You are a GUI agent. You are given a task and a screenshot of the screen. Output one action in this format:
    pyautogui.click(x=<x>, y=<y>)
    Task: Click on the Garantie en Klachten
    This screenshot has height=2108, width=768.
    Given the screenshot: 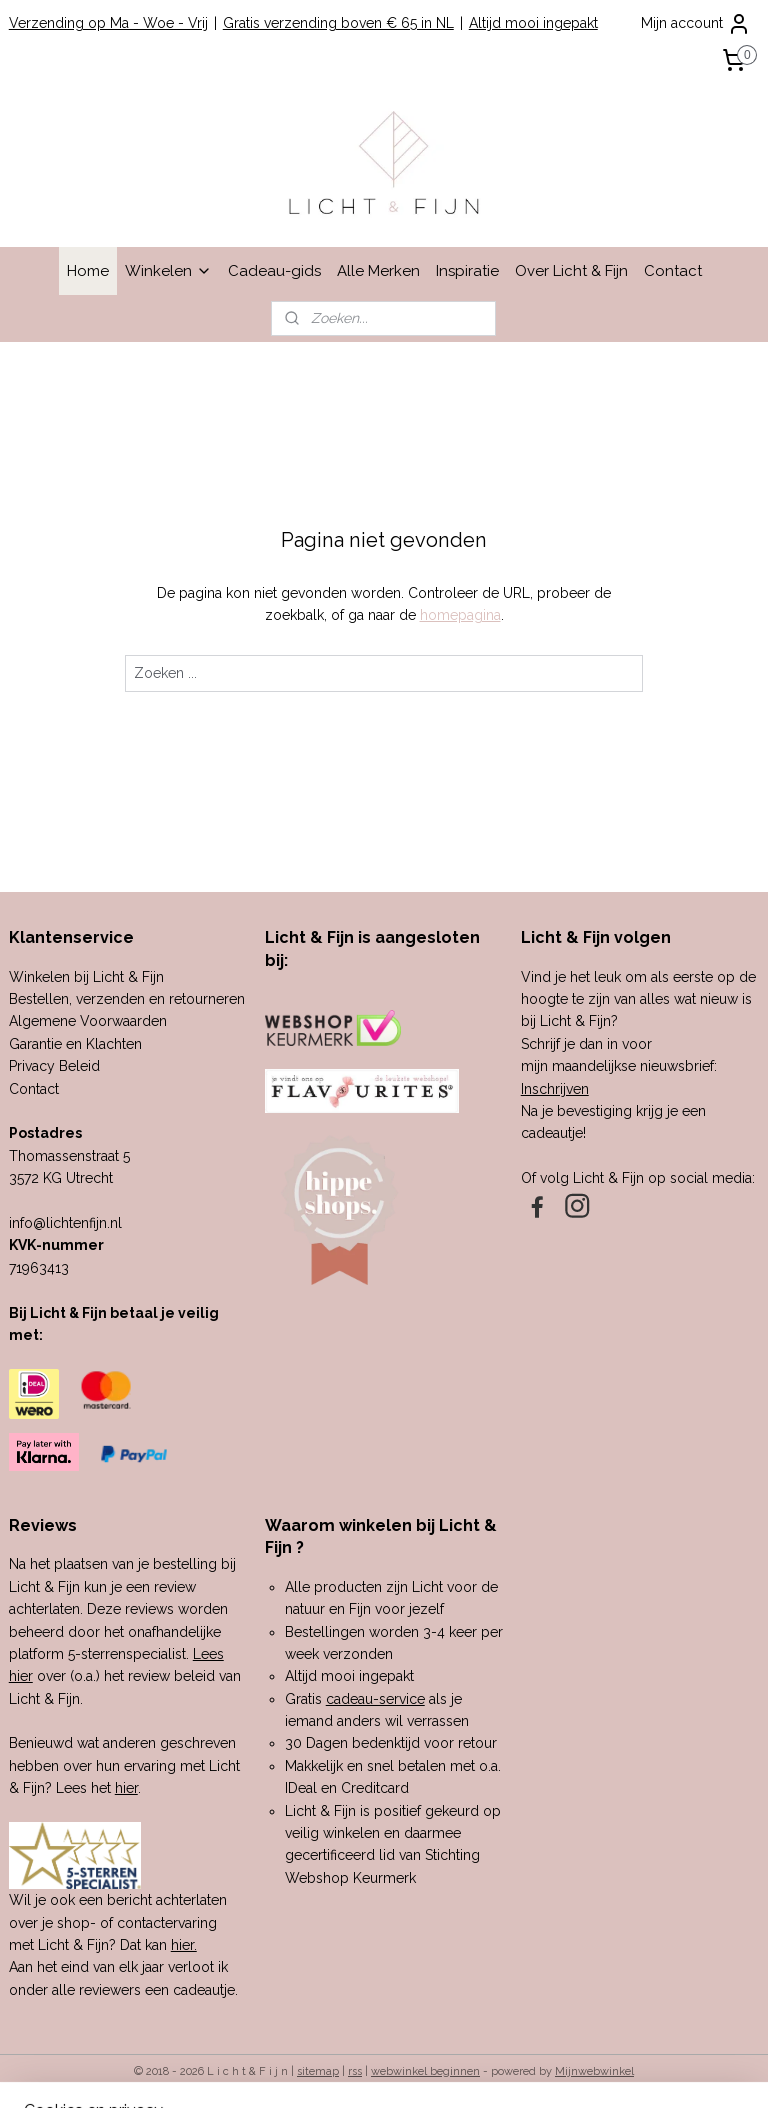 What is the action you would take?
    pyautogui.click(x=75, y=1044)
    